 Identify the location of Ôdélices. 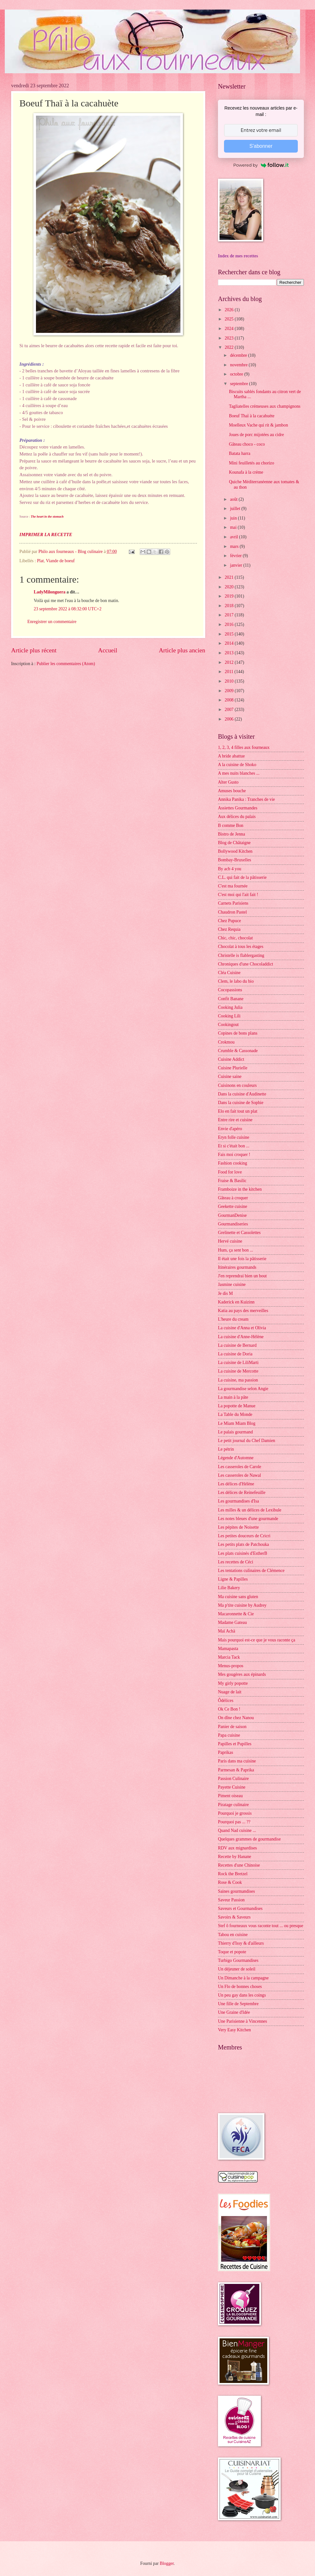
(225, 1700).